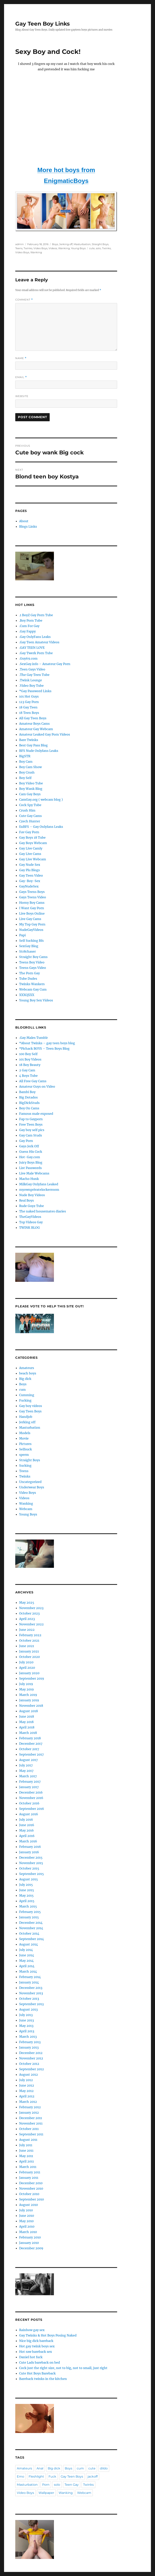  I want to click on Nude Boy Videos, so click(32, 1195).